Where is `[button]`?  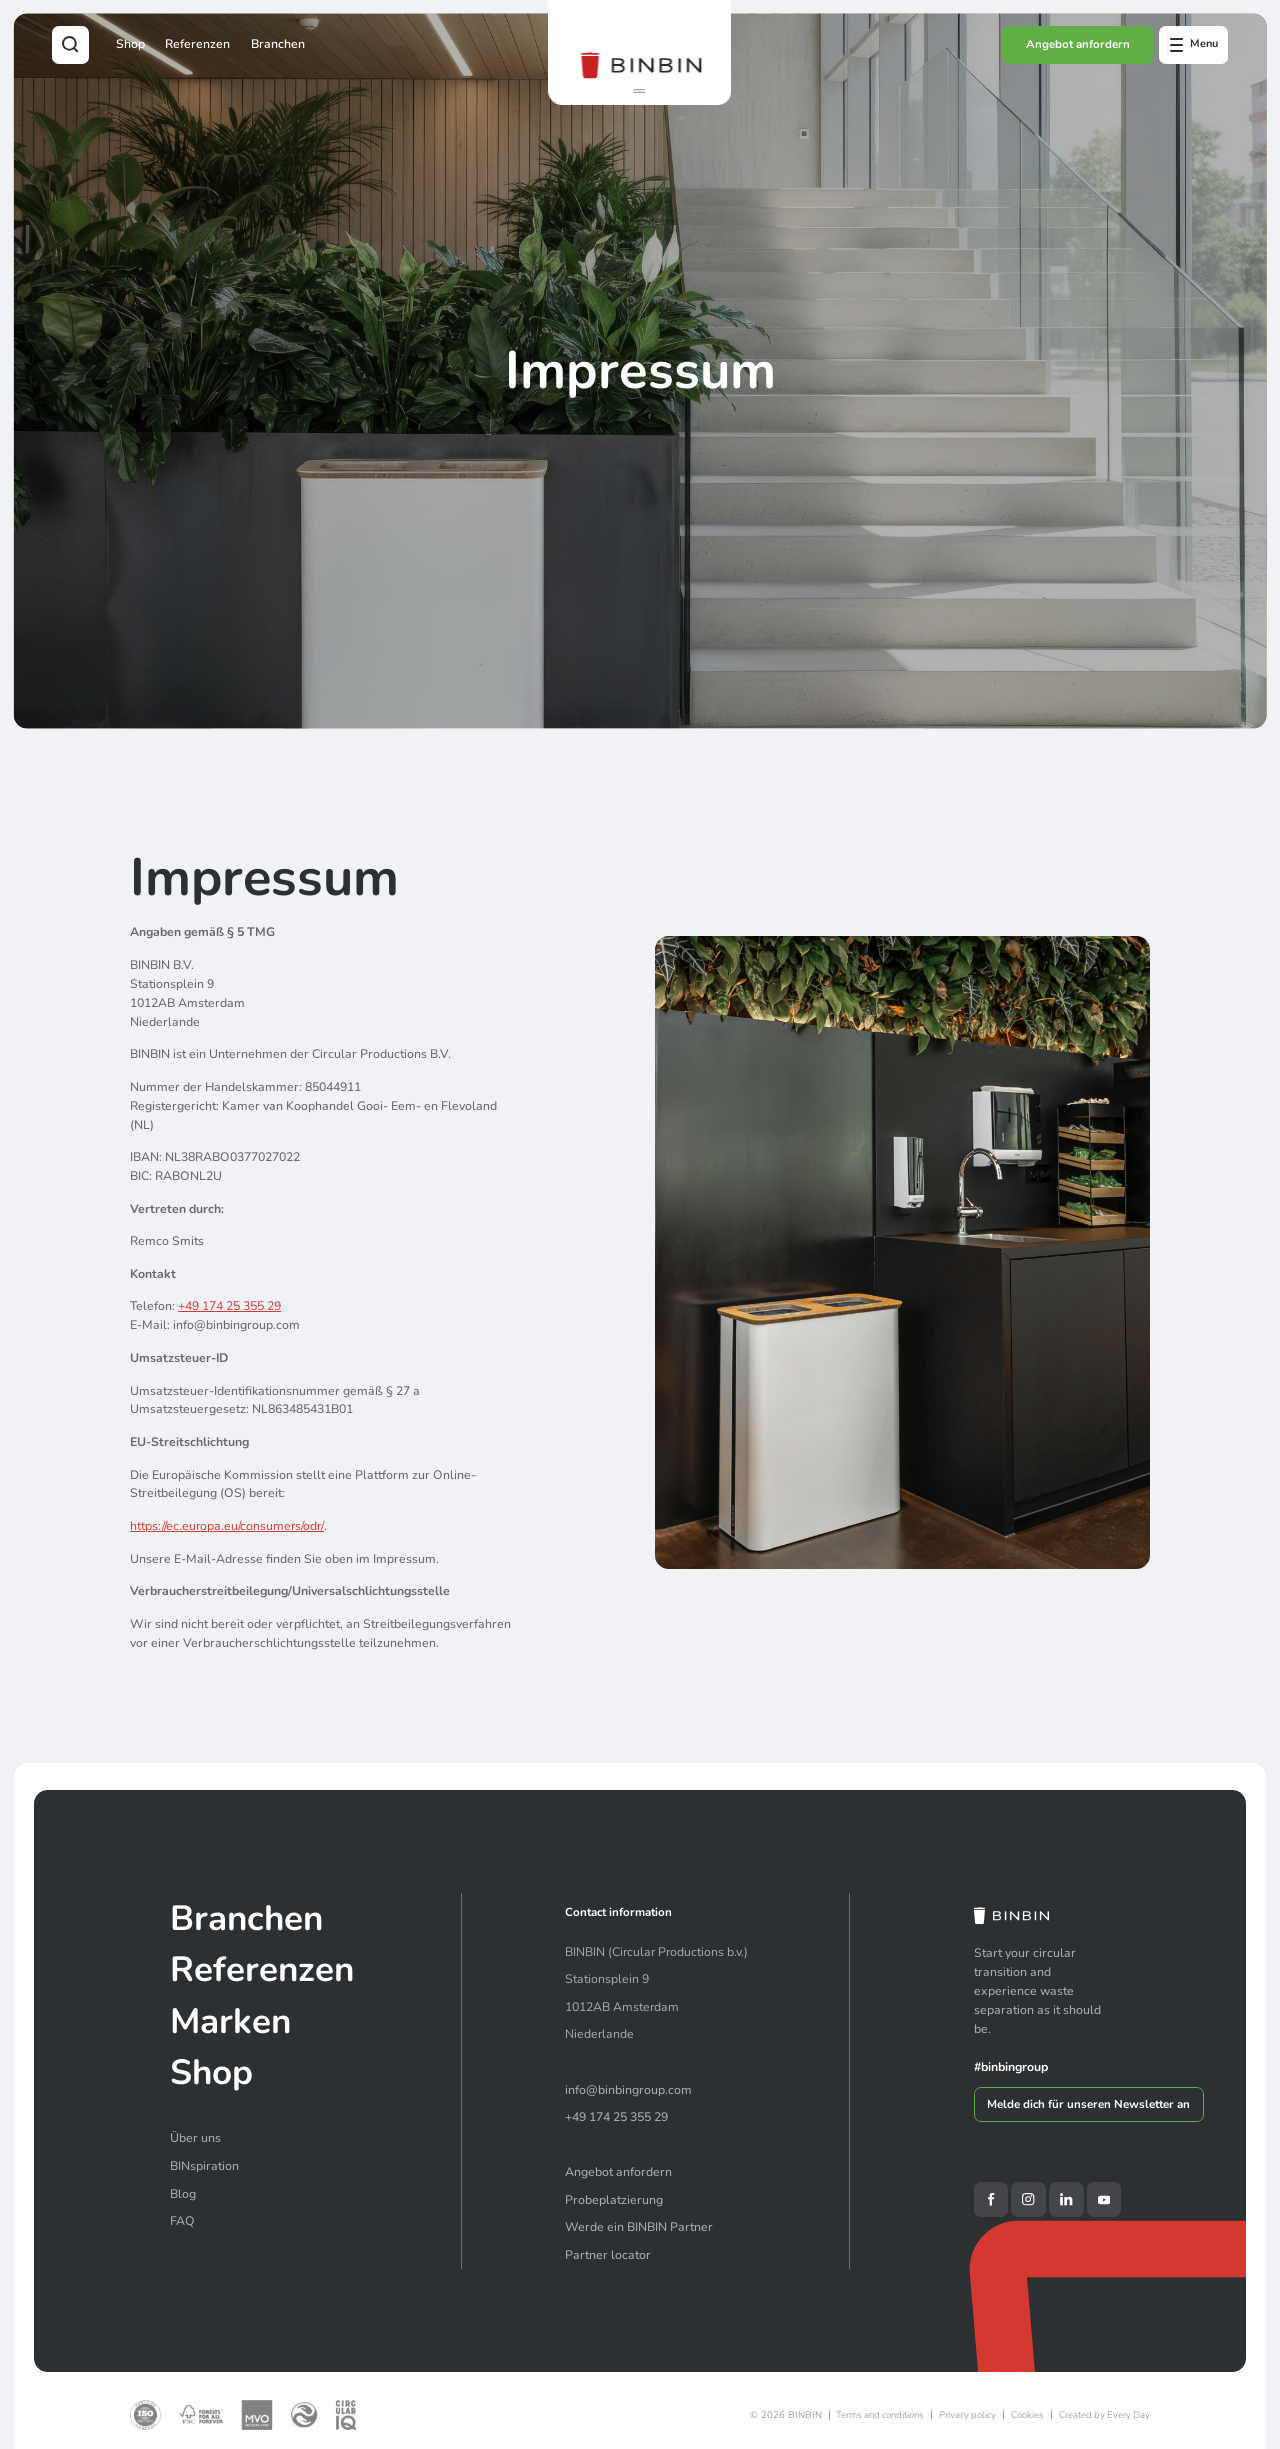 [button] is located at coordinates (639, 94).